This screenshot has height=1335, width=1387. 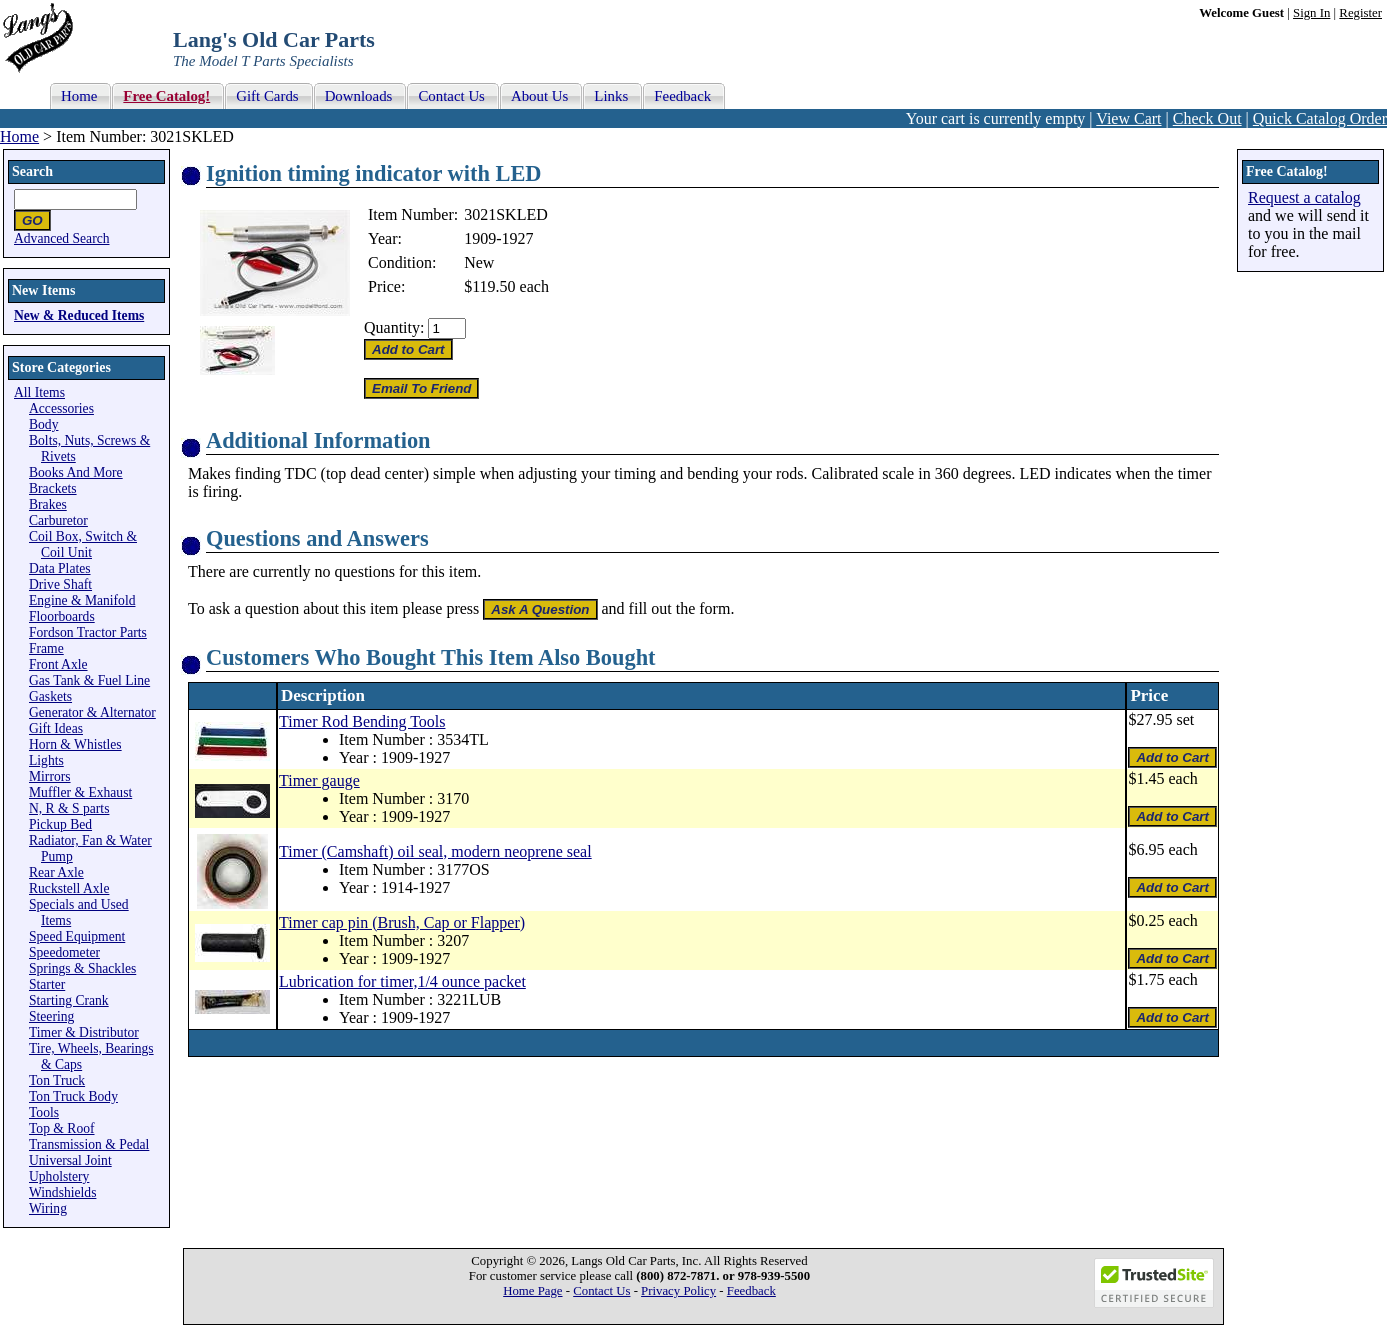 I want to click on Frame, so click(x=46, y=648).